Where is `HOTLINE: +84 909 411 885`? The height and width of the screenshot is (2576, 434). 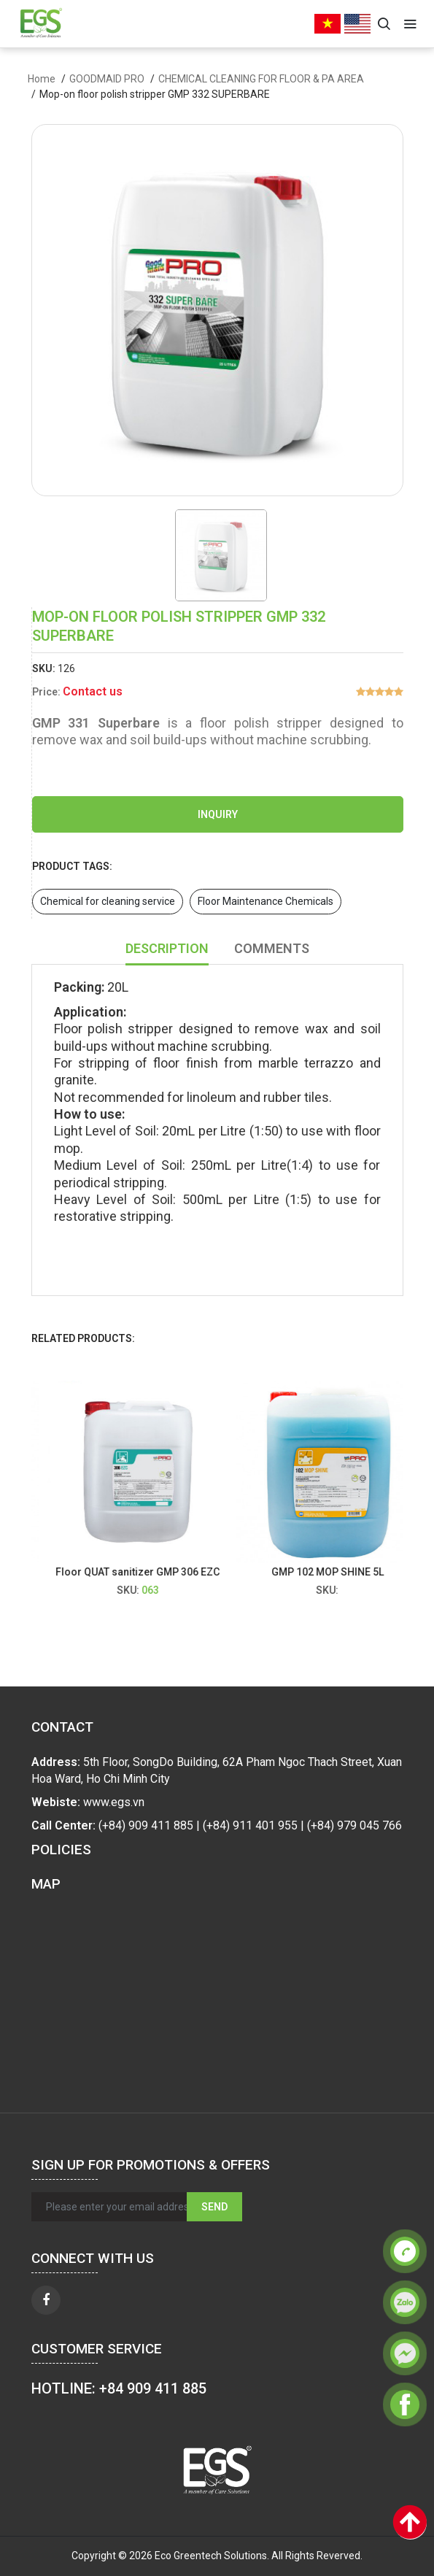
HOTLINE: +84 909 411 885 is located at coordinates (118, 2388).